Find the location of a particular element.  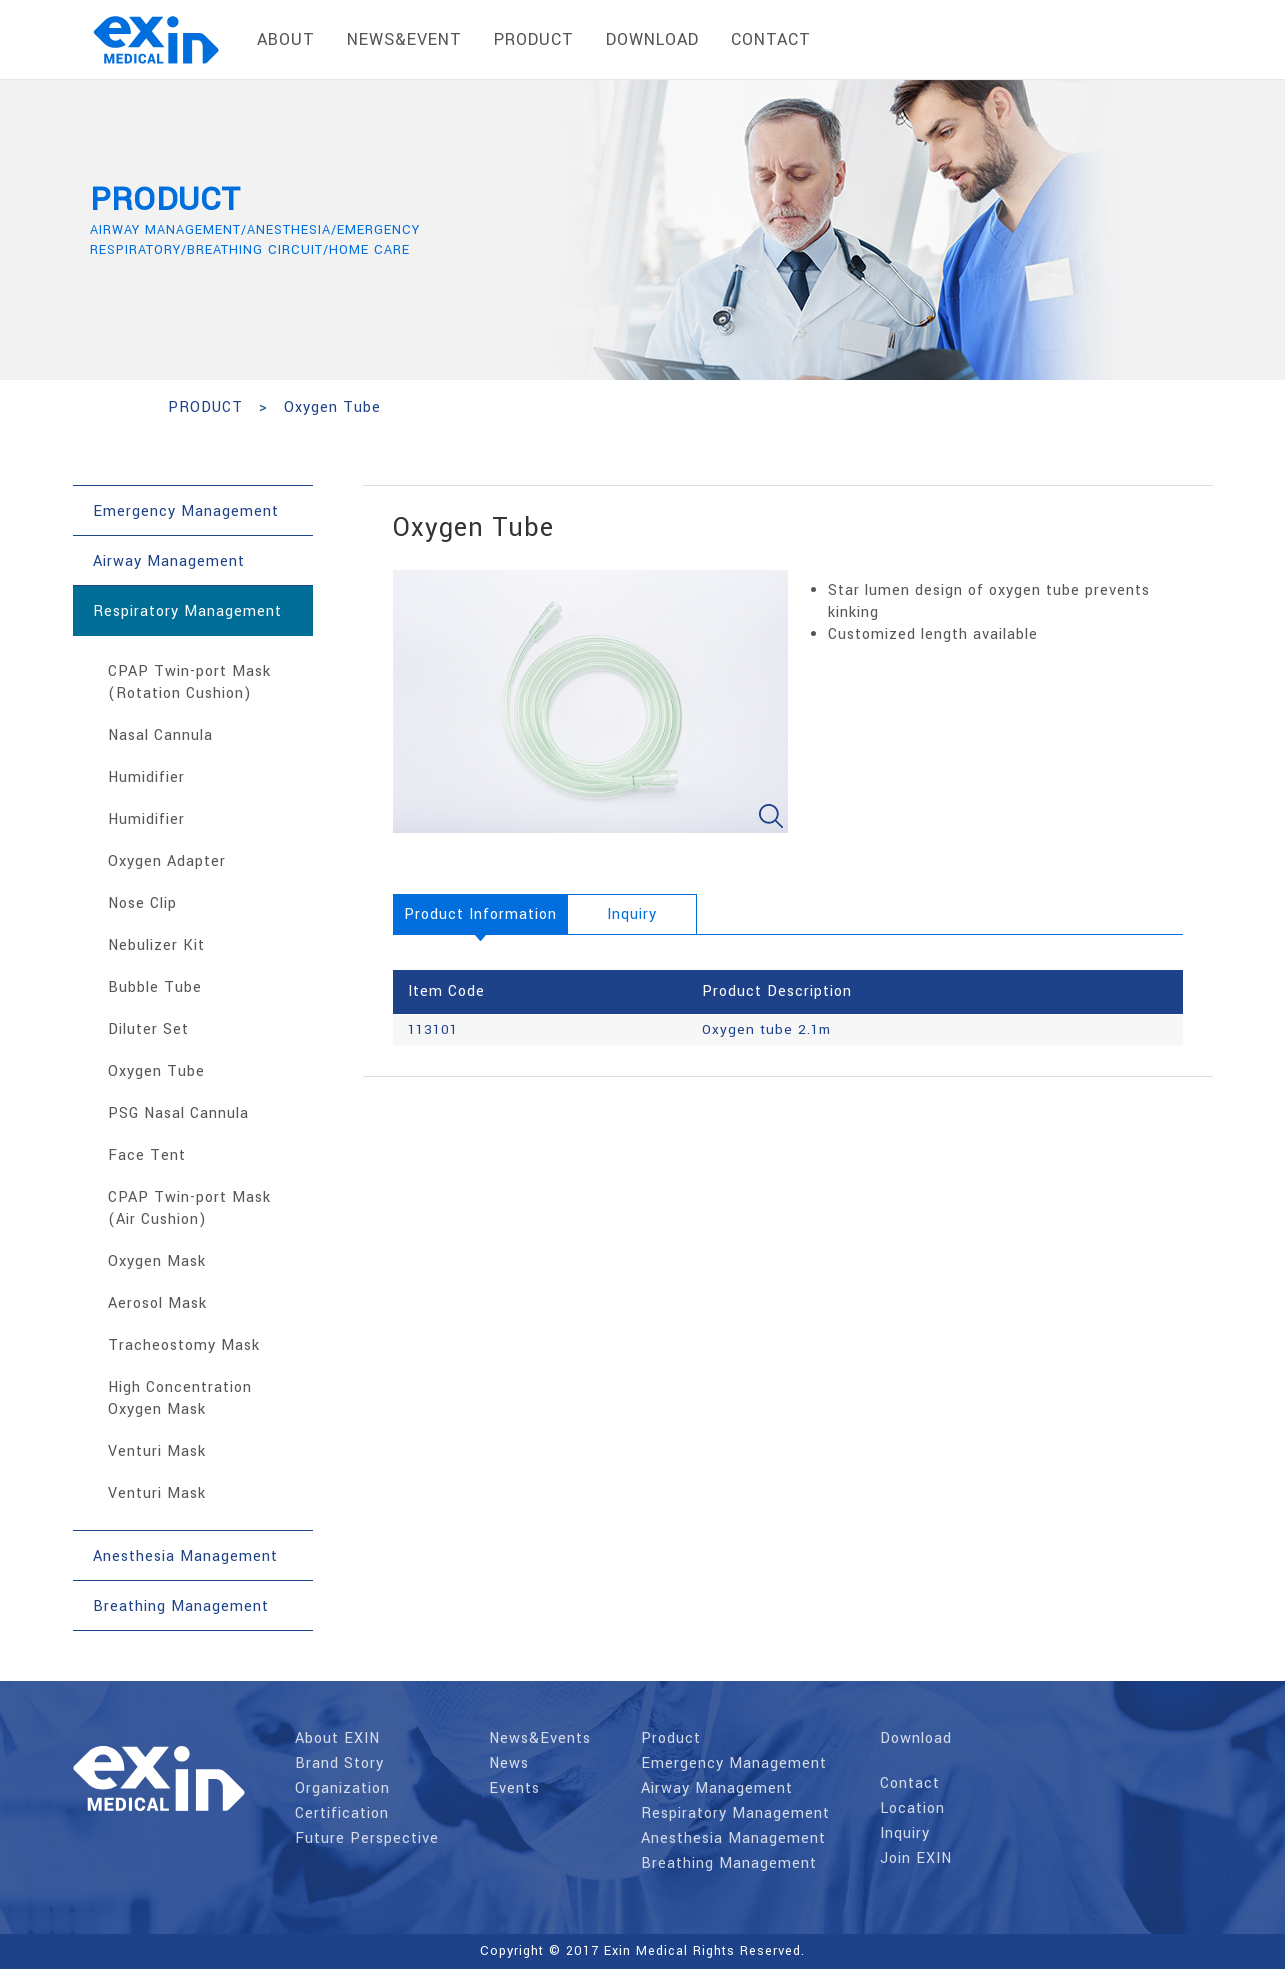

Aerosol Mask is located at coordinates (157, 1303).